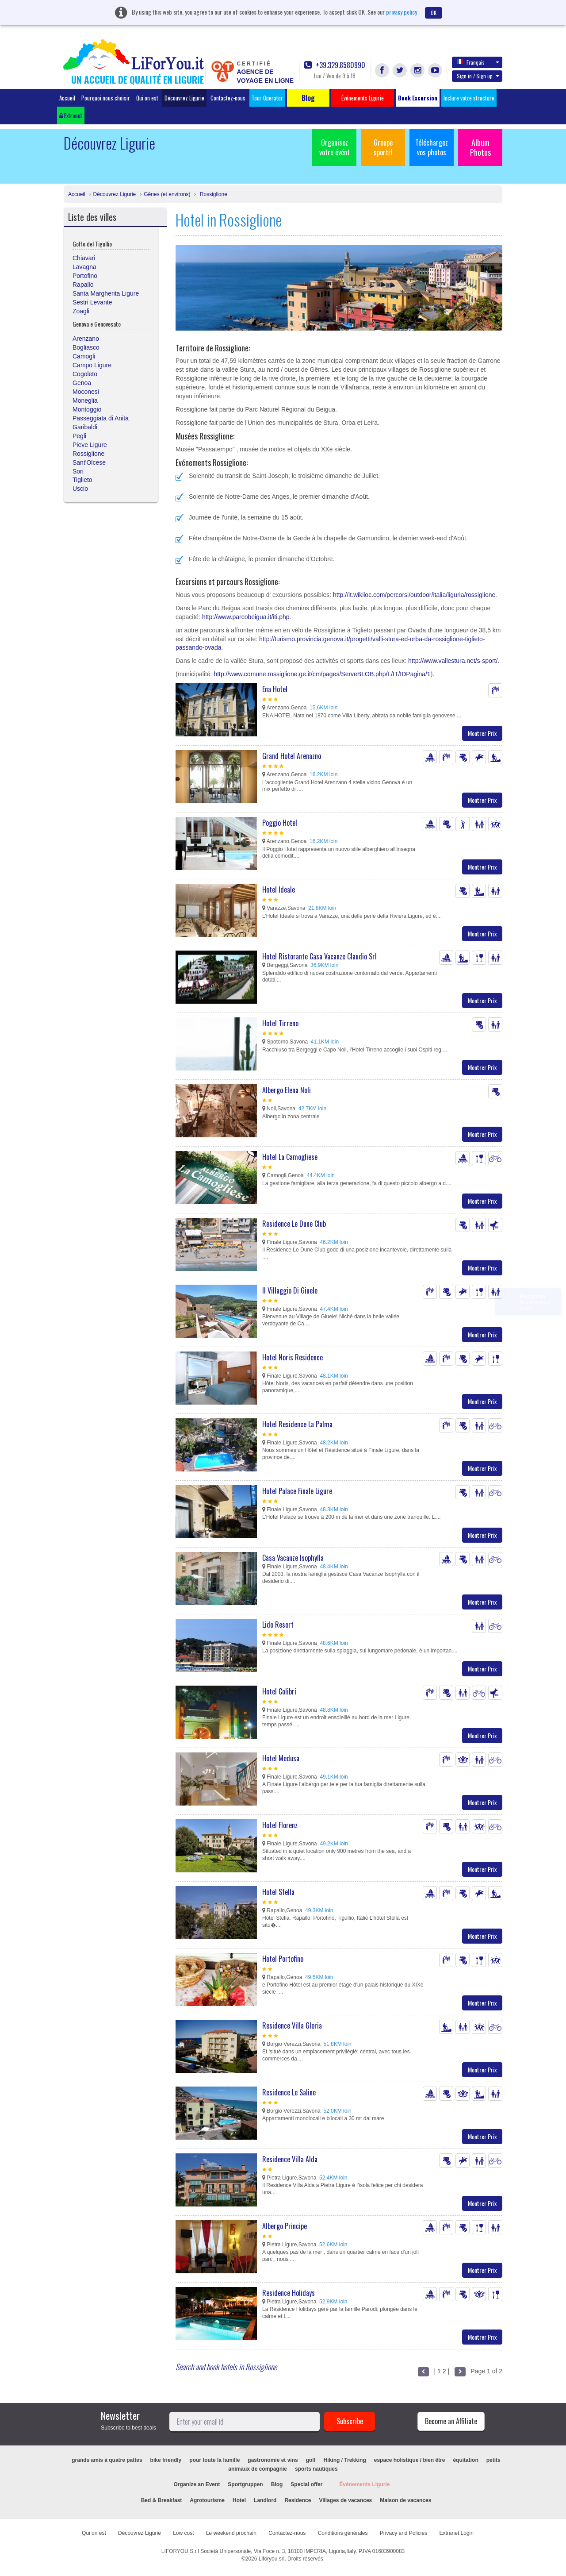 This screenshot has width=566, height=2576. What do you see at coordinates (245, 2484) in the screenshot?
I see `Sportgruppen` at bounding box center [245, 2484].